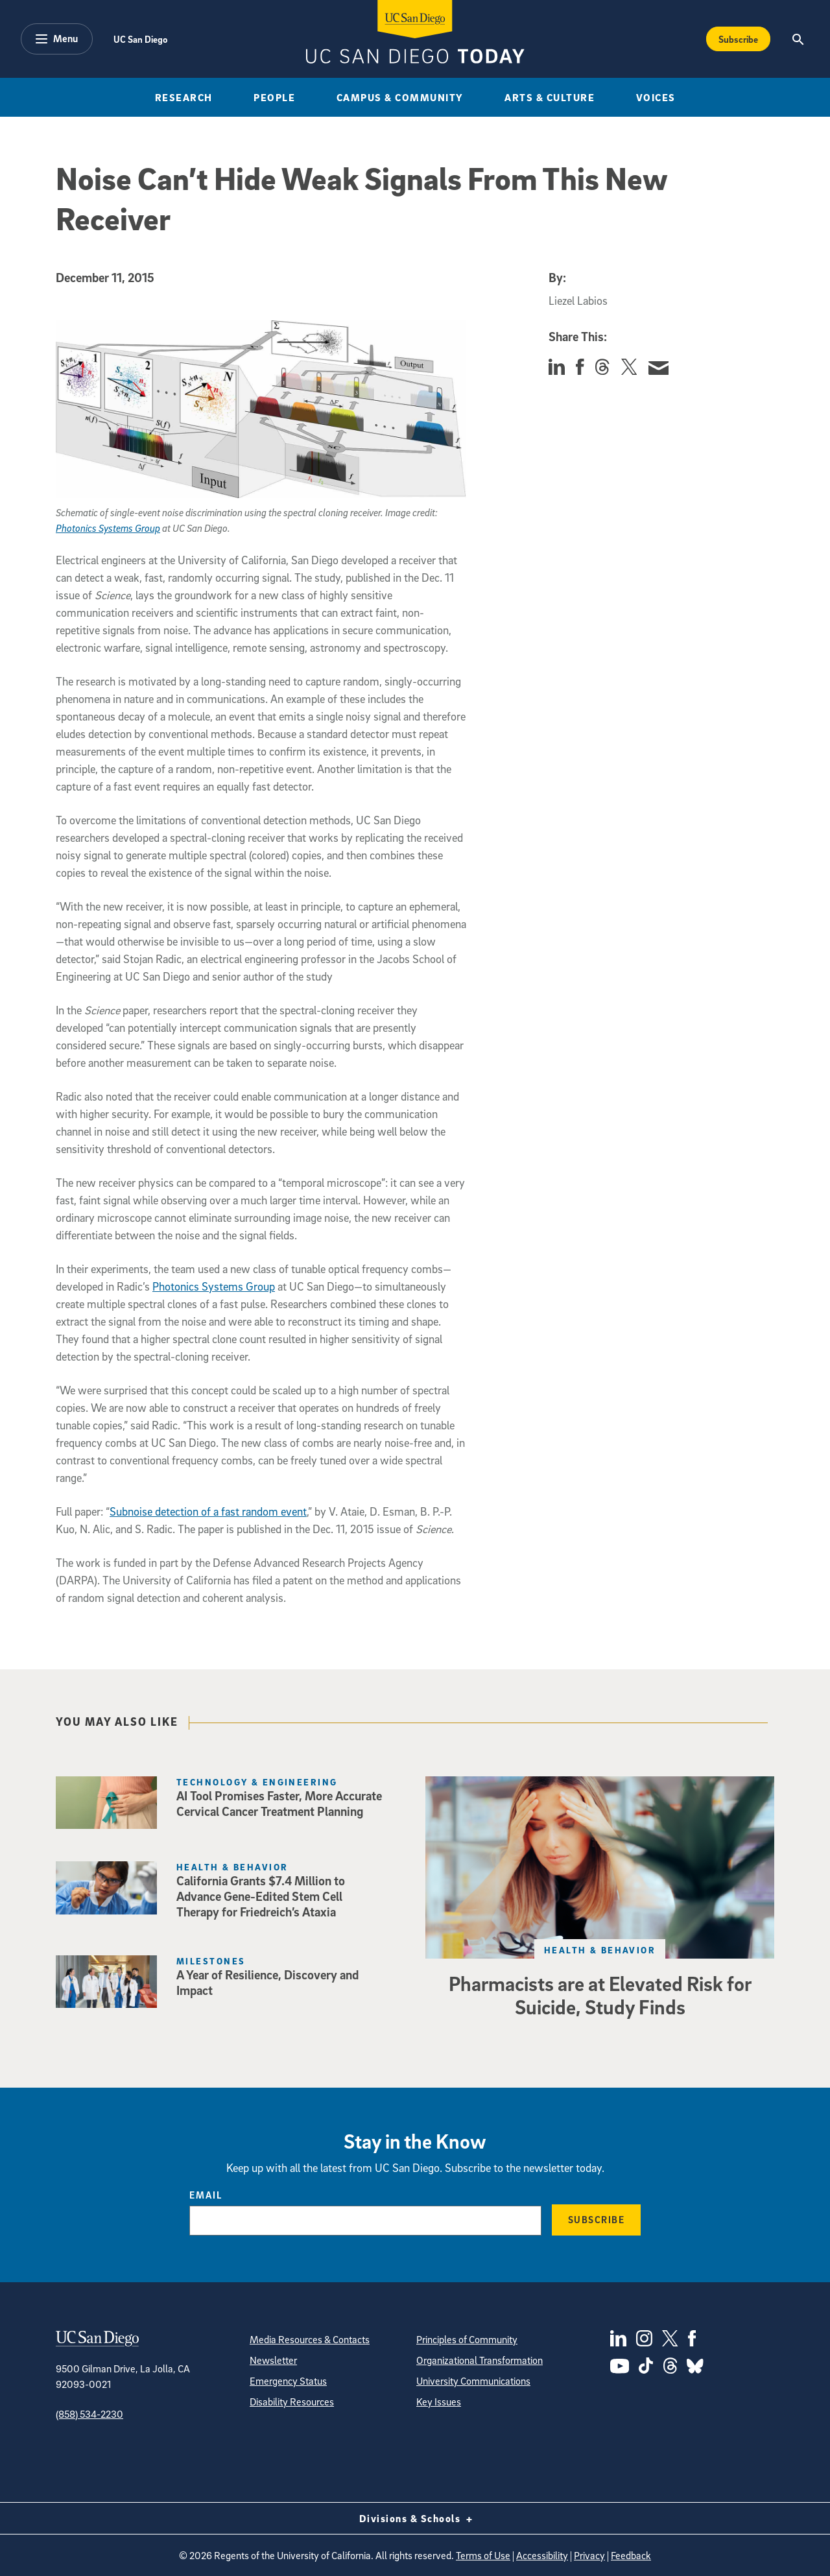 The image size is (830, 2576). What do you see at coordinates (589, 2555) in the screenshot?
I see `Privacy` at bounding box center [589, 2555].